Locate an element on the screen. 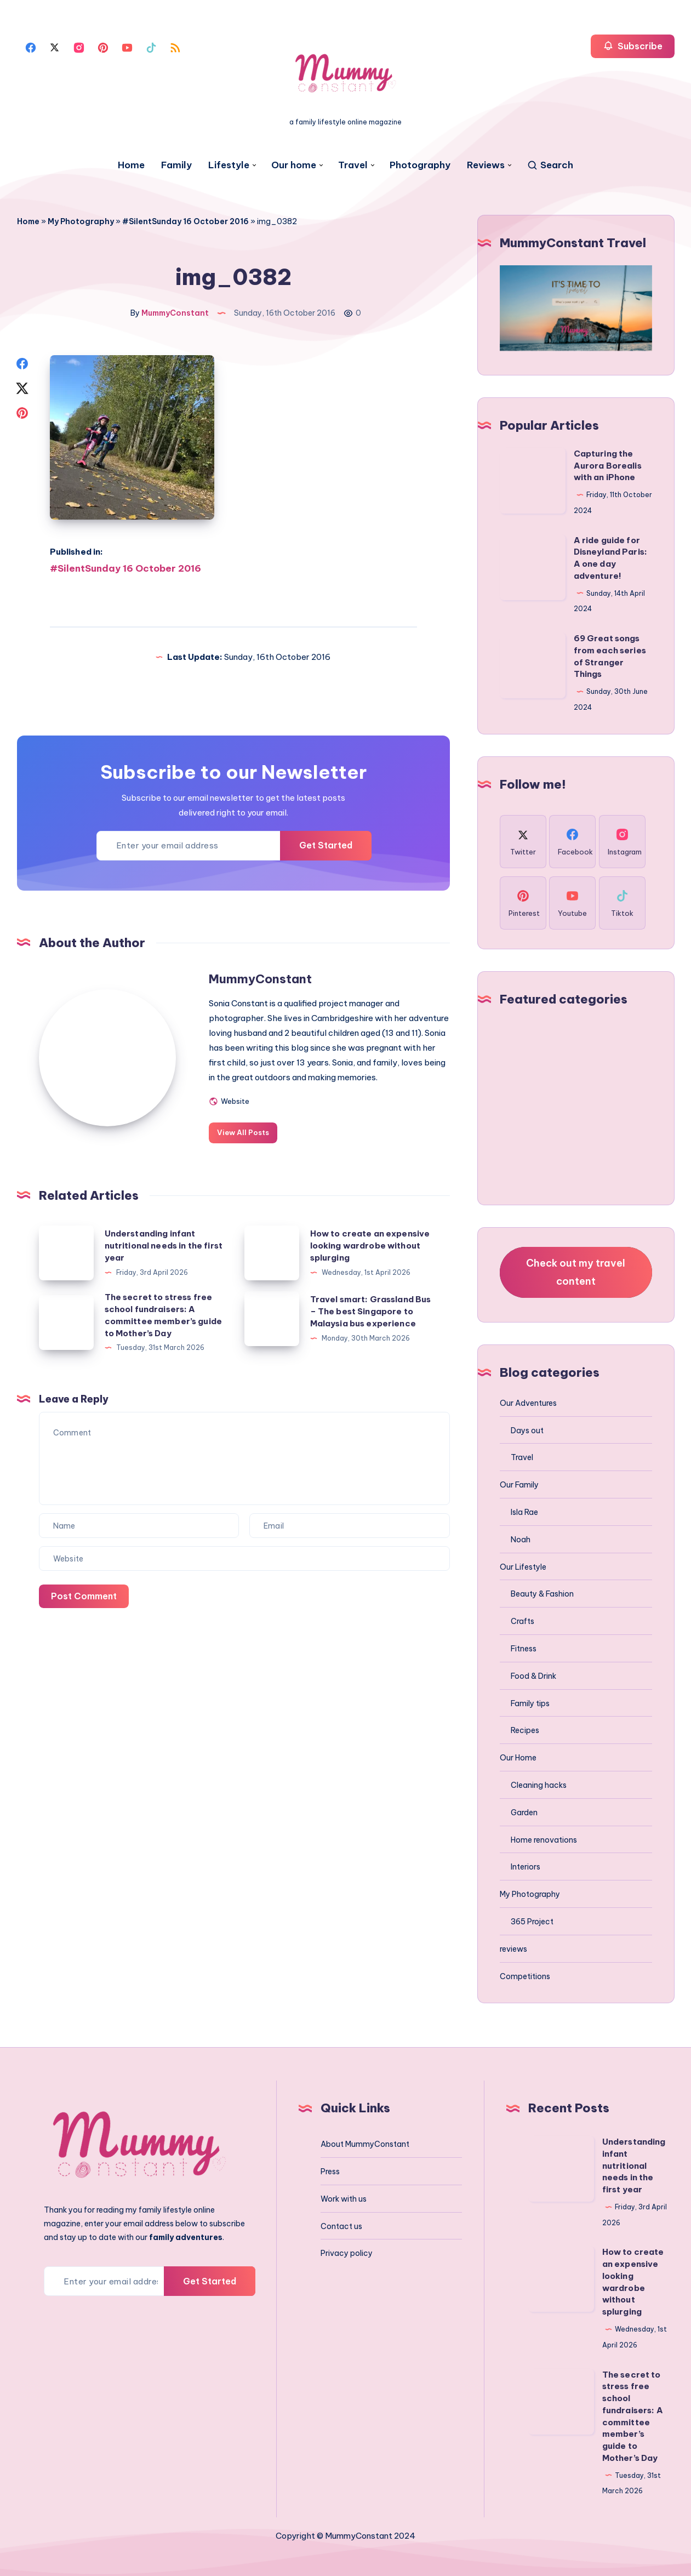 Image resolution: width=691 pixels, height=2576 pixels. [Instagram] is located at coordinates (79, 46).